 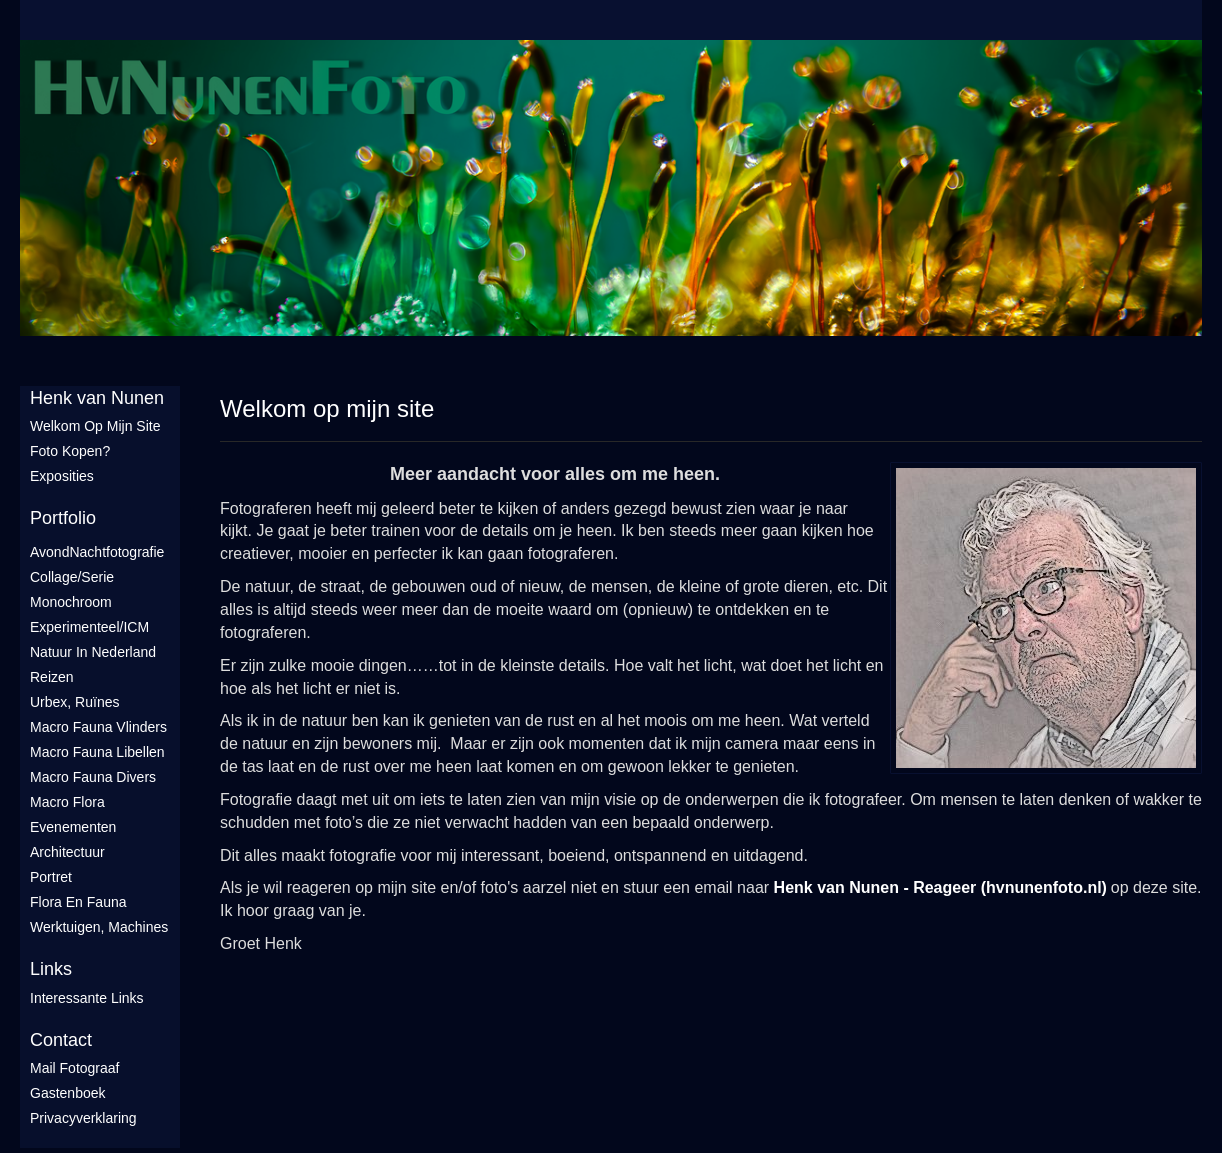 What do you see at coordinates (89, 627) in the screenshot?
I see `Experimenteel/ICM` at bounding box center [89, 627].